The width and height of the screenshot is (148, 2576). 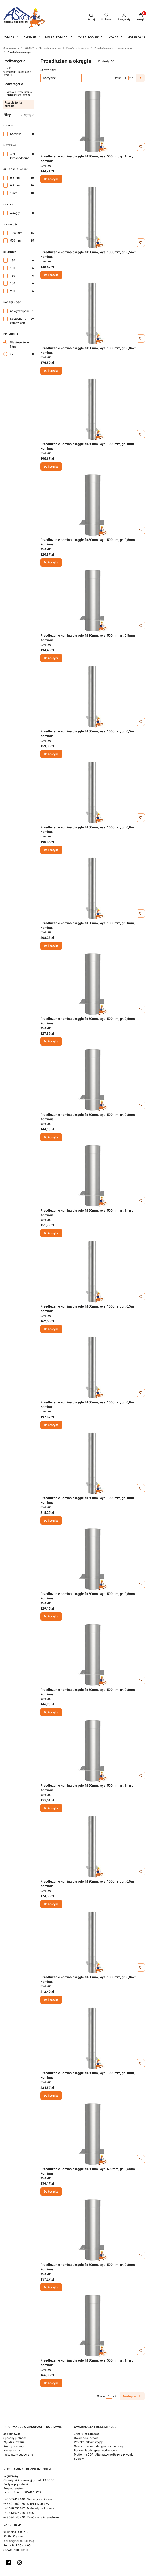 I want to click on na wyczerpaniu, so click(x=20, y=311).